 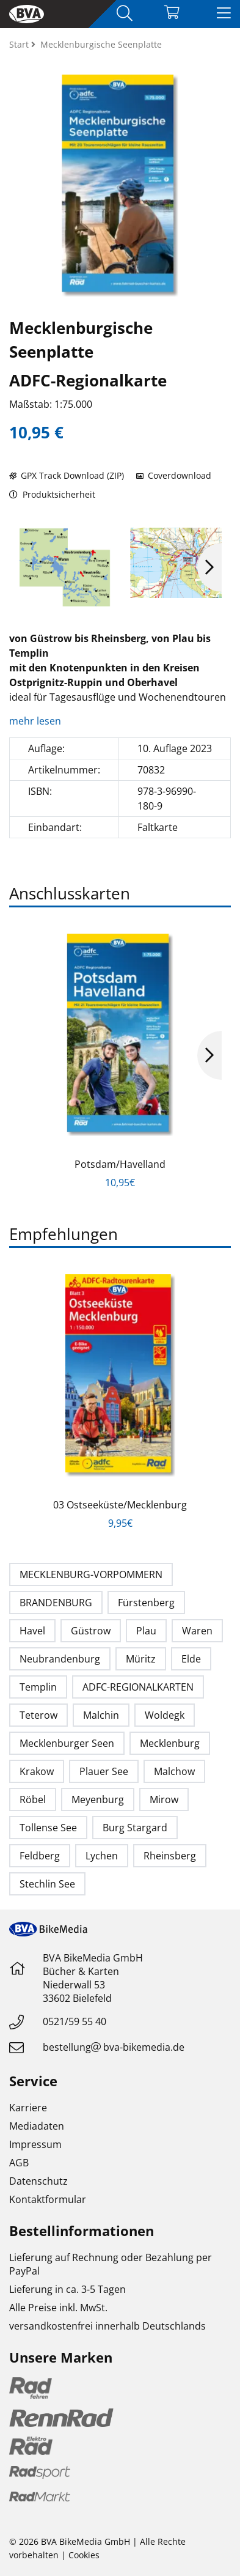 What do you see at coordinates (38, 1687) in the screenshot?
I see `Templin` at bounding box center [38, 1687].